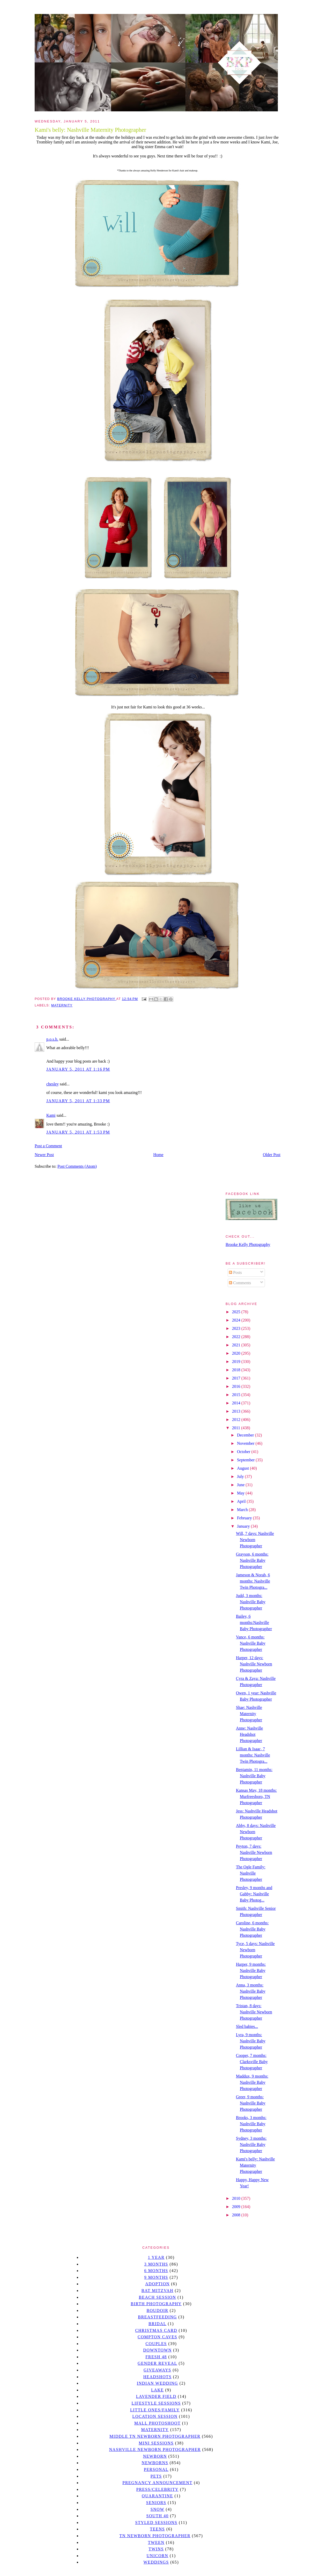  I want to click on 2025, so click(236, 1312).